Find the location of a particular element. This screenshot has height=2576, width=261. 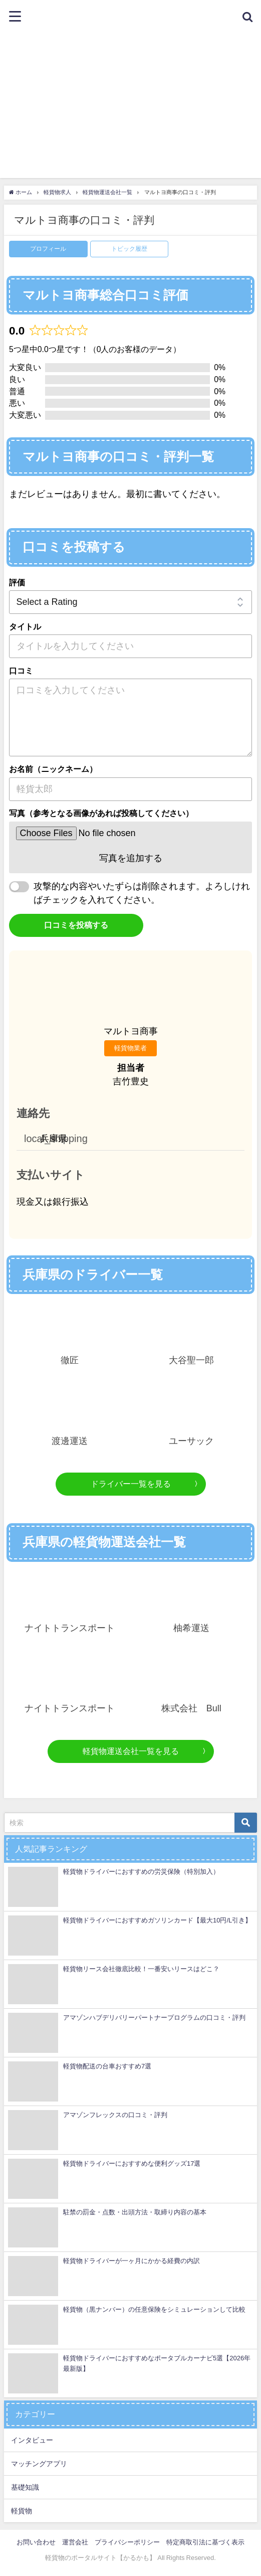

プロフィール is located at coordinates (48, 249).